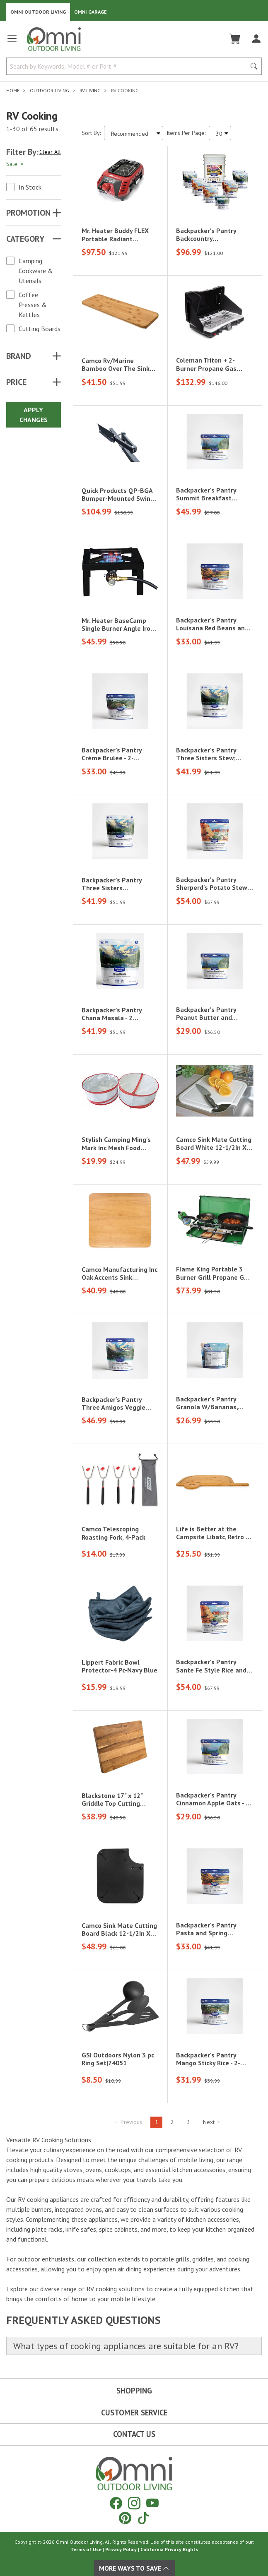 This screenshot has height=2576, width=268. What do you see at coordinates (12, 42) in the screenshot?
I see `[Open main menu]` at bounding box center [12, 42].